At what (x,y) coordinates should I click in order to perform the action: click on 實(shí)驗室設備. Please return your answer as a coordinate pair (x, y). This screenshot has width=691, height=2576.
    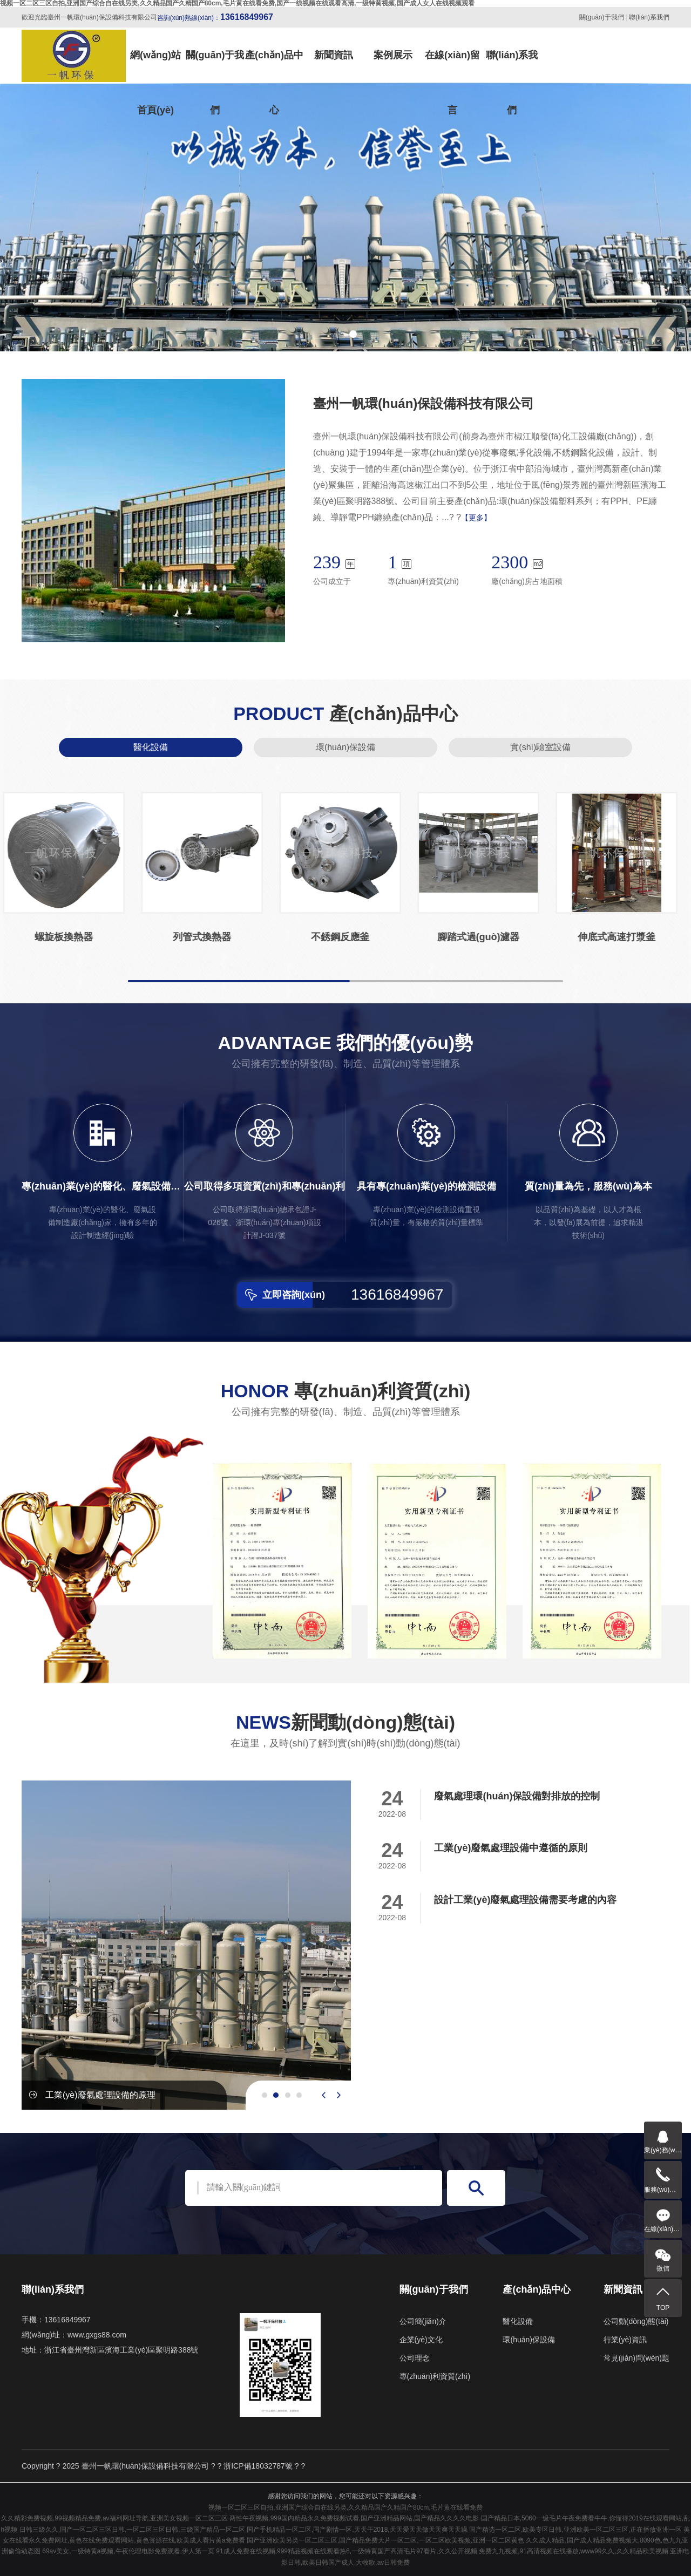
    Looking at the image, I should click on (540, 747).